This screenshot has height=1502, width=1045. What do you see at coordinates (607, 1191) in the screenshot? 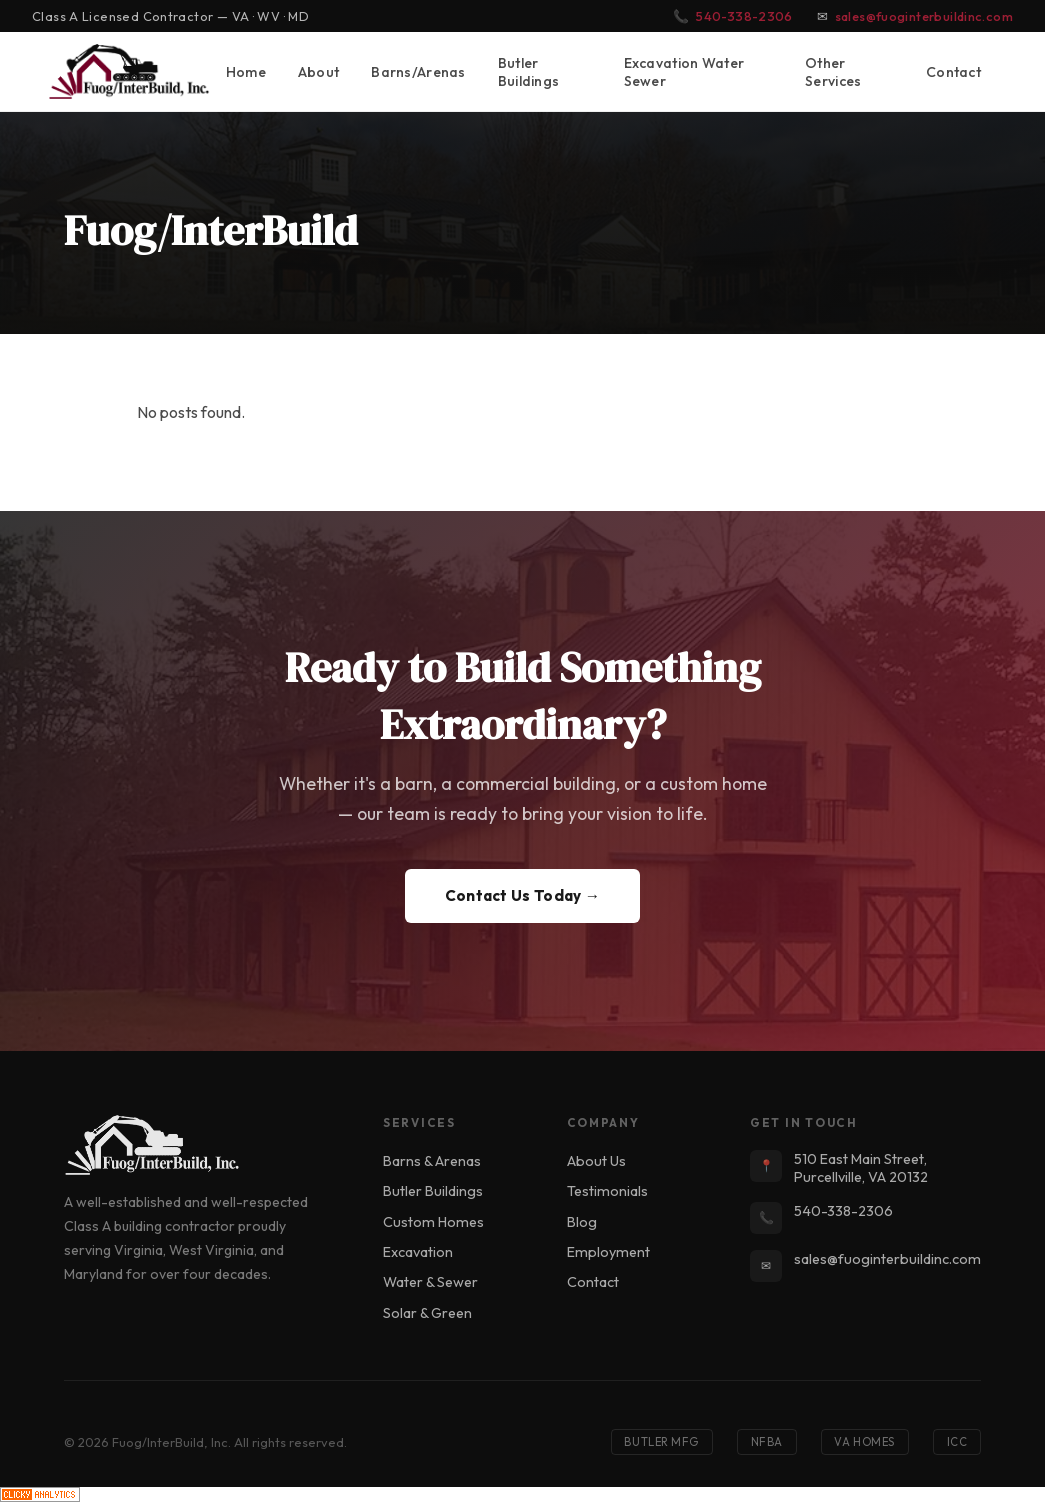
I see `Testimonials` at bounding box center [607, 1191].